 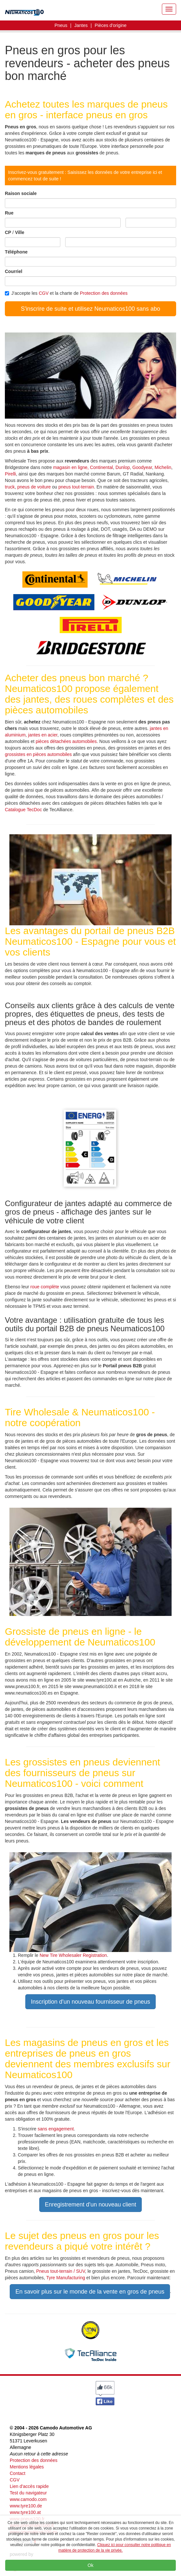 What do you see at coordinates (111, 25) in the screenshot?
I see `Pièces d'origine` at bounding box center [111, 25].